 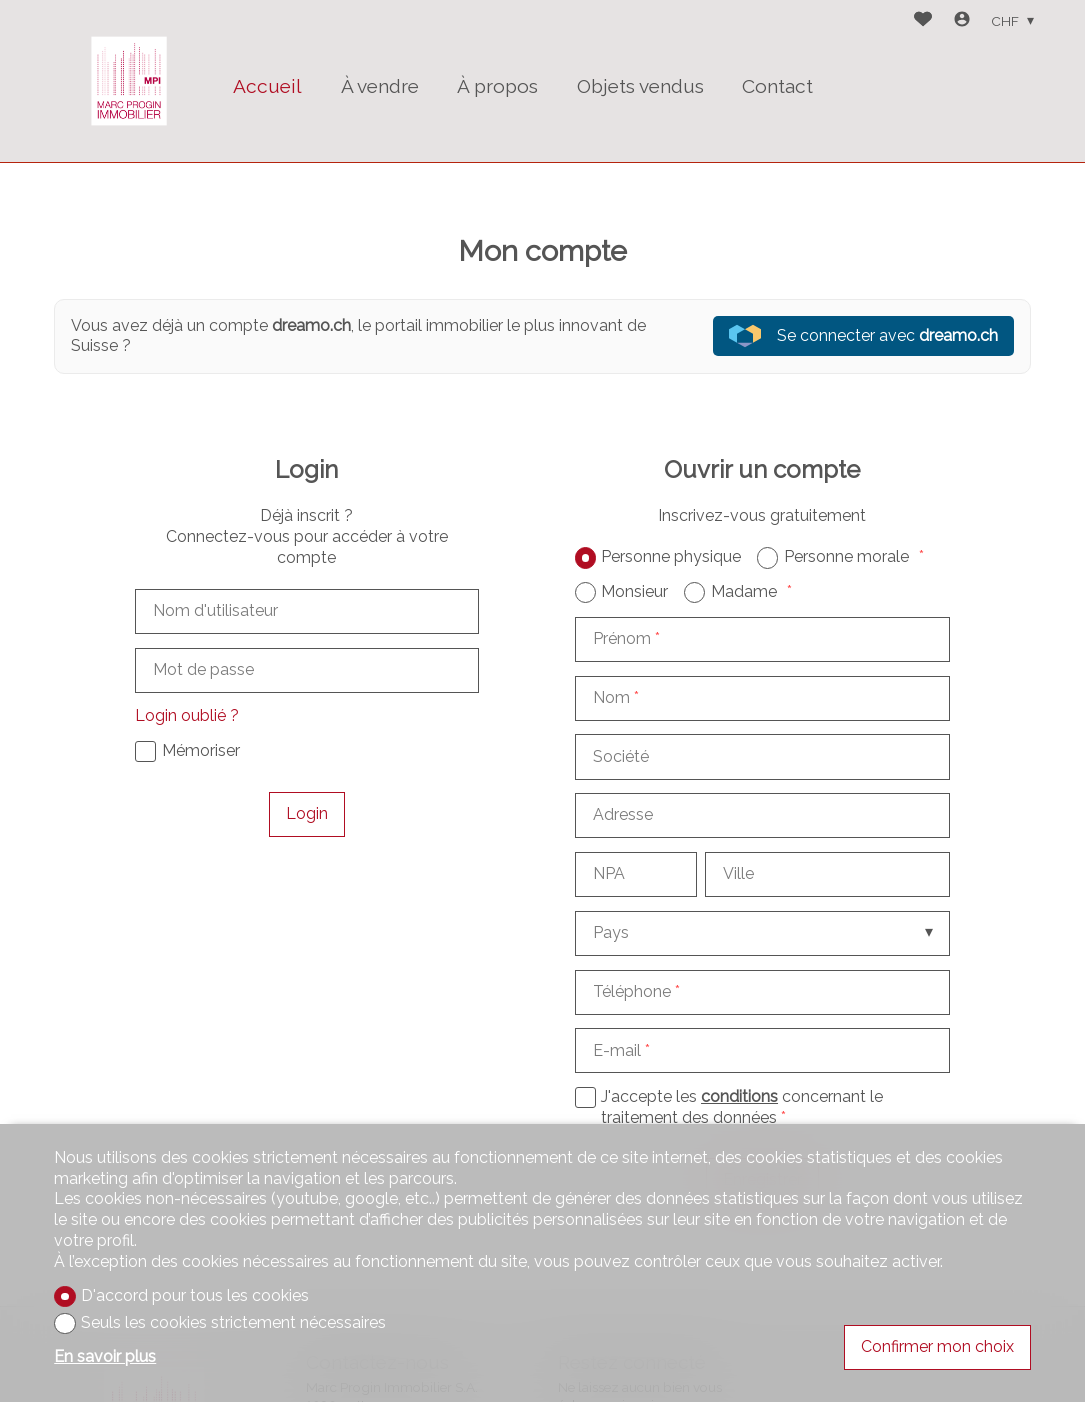 What do you see at coordinates (129, 81) in the screenshot?
I see `[logo]` at bounding box center [129, 81].